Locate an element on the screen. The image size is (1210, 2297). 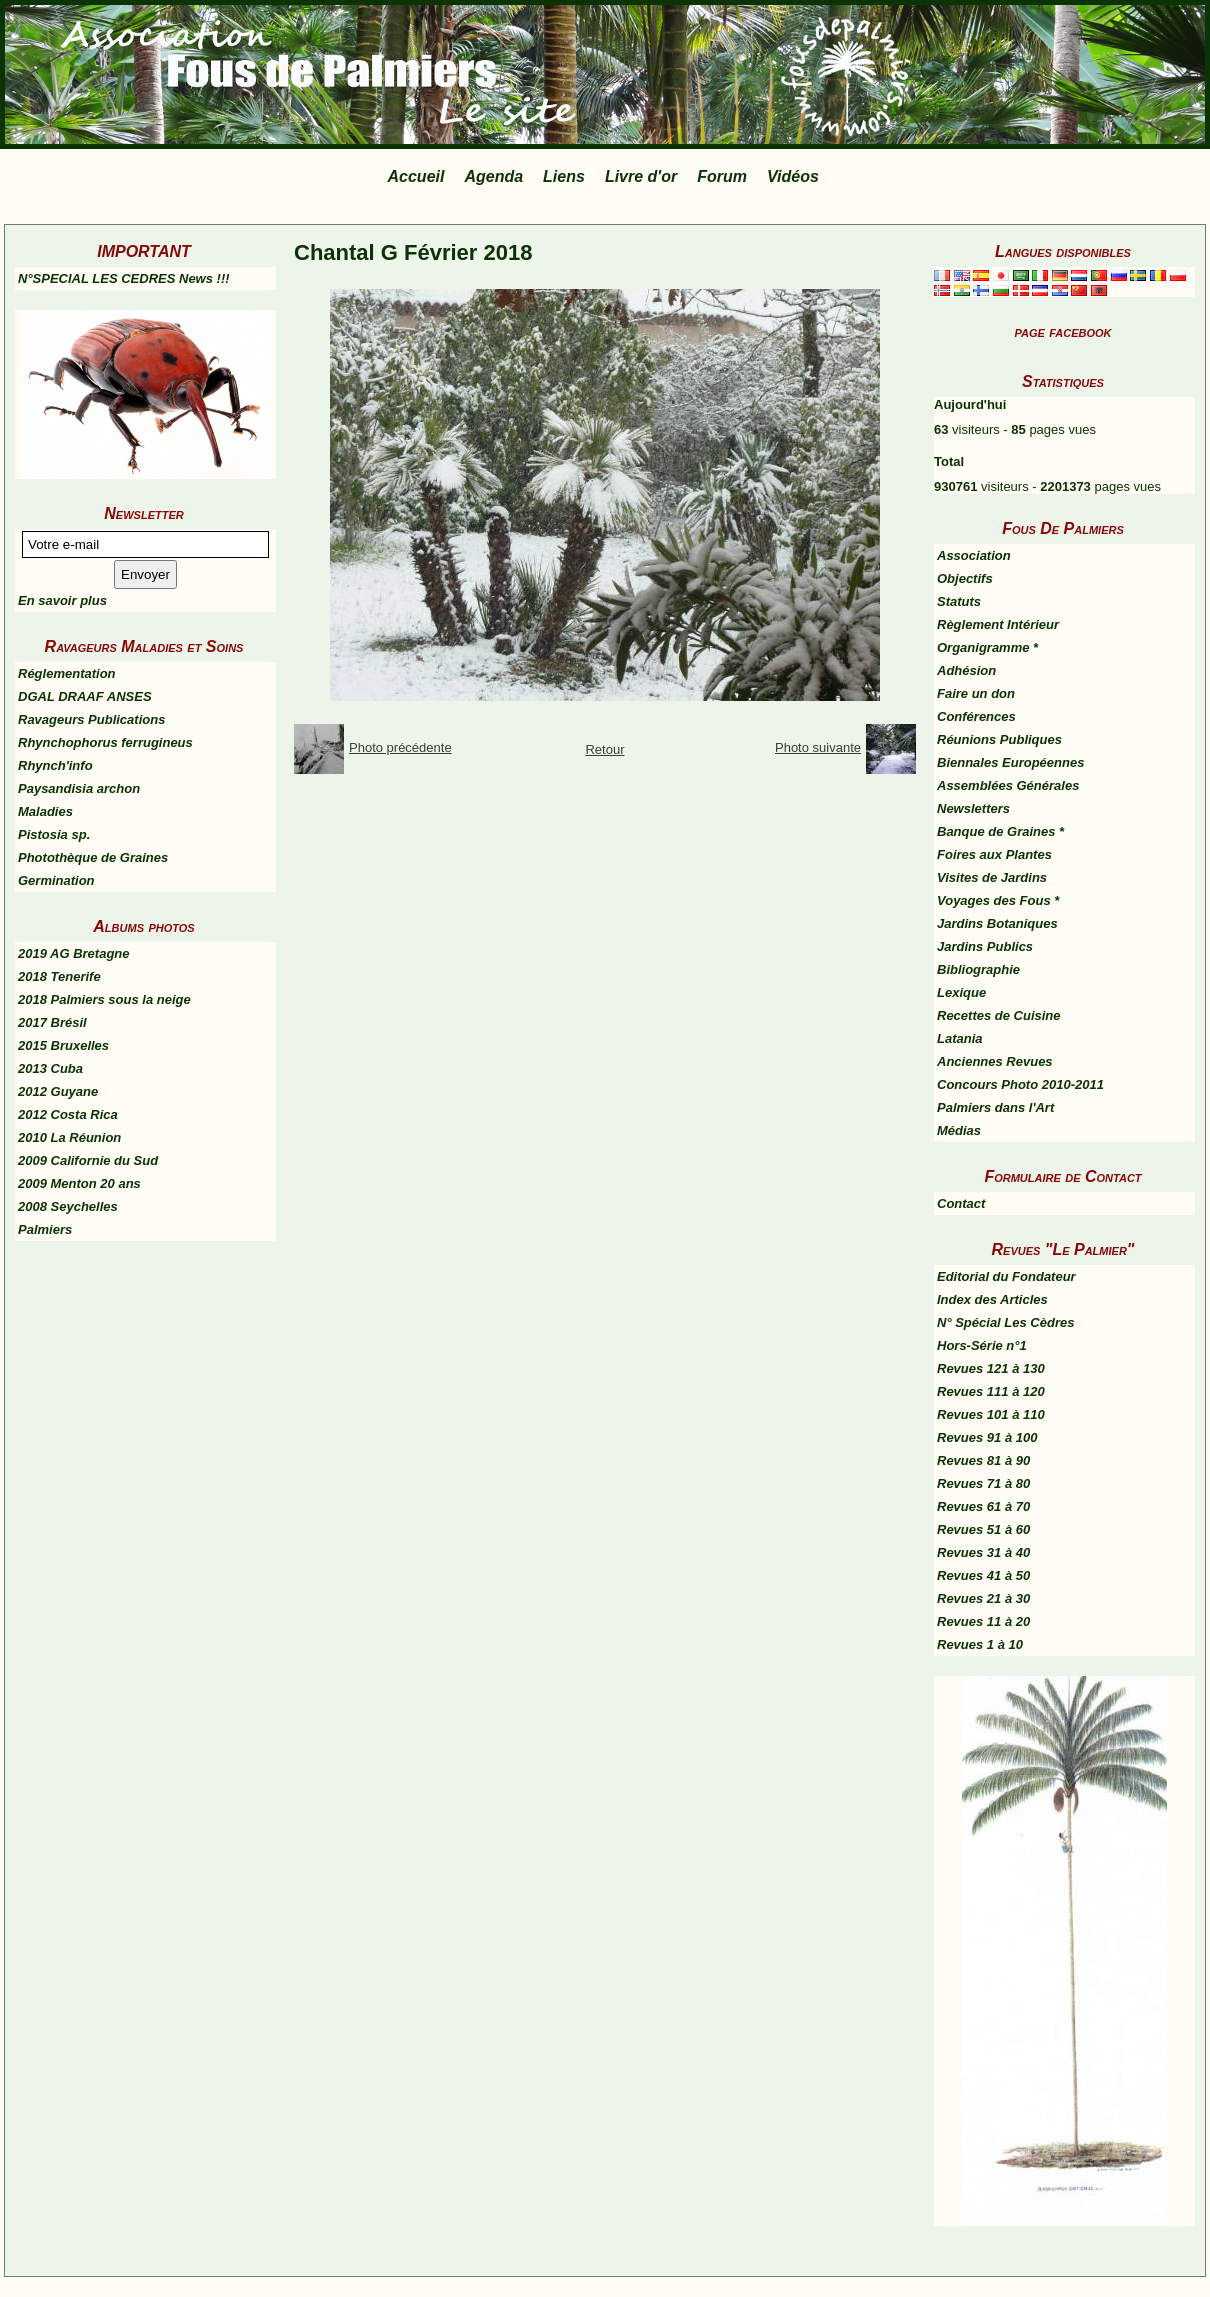
Lexique is located at coordinates (961, 992).